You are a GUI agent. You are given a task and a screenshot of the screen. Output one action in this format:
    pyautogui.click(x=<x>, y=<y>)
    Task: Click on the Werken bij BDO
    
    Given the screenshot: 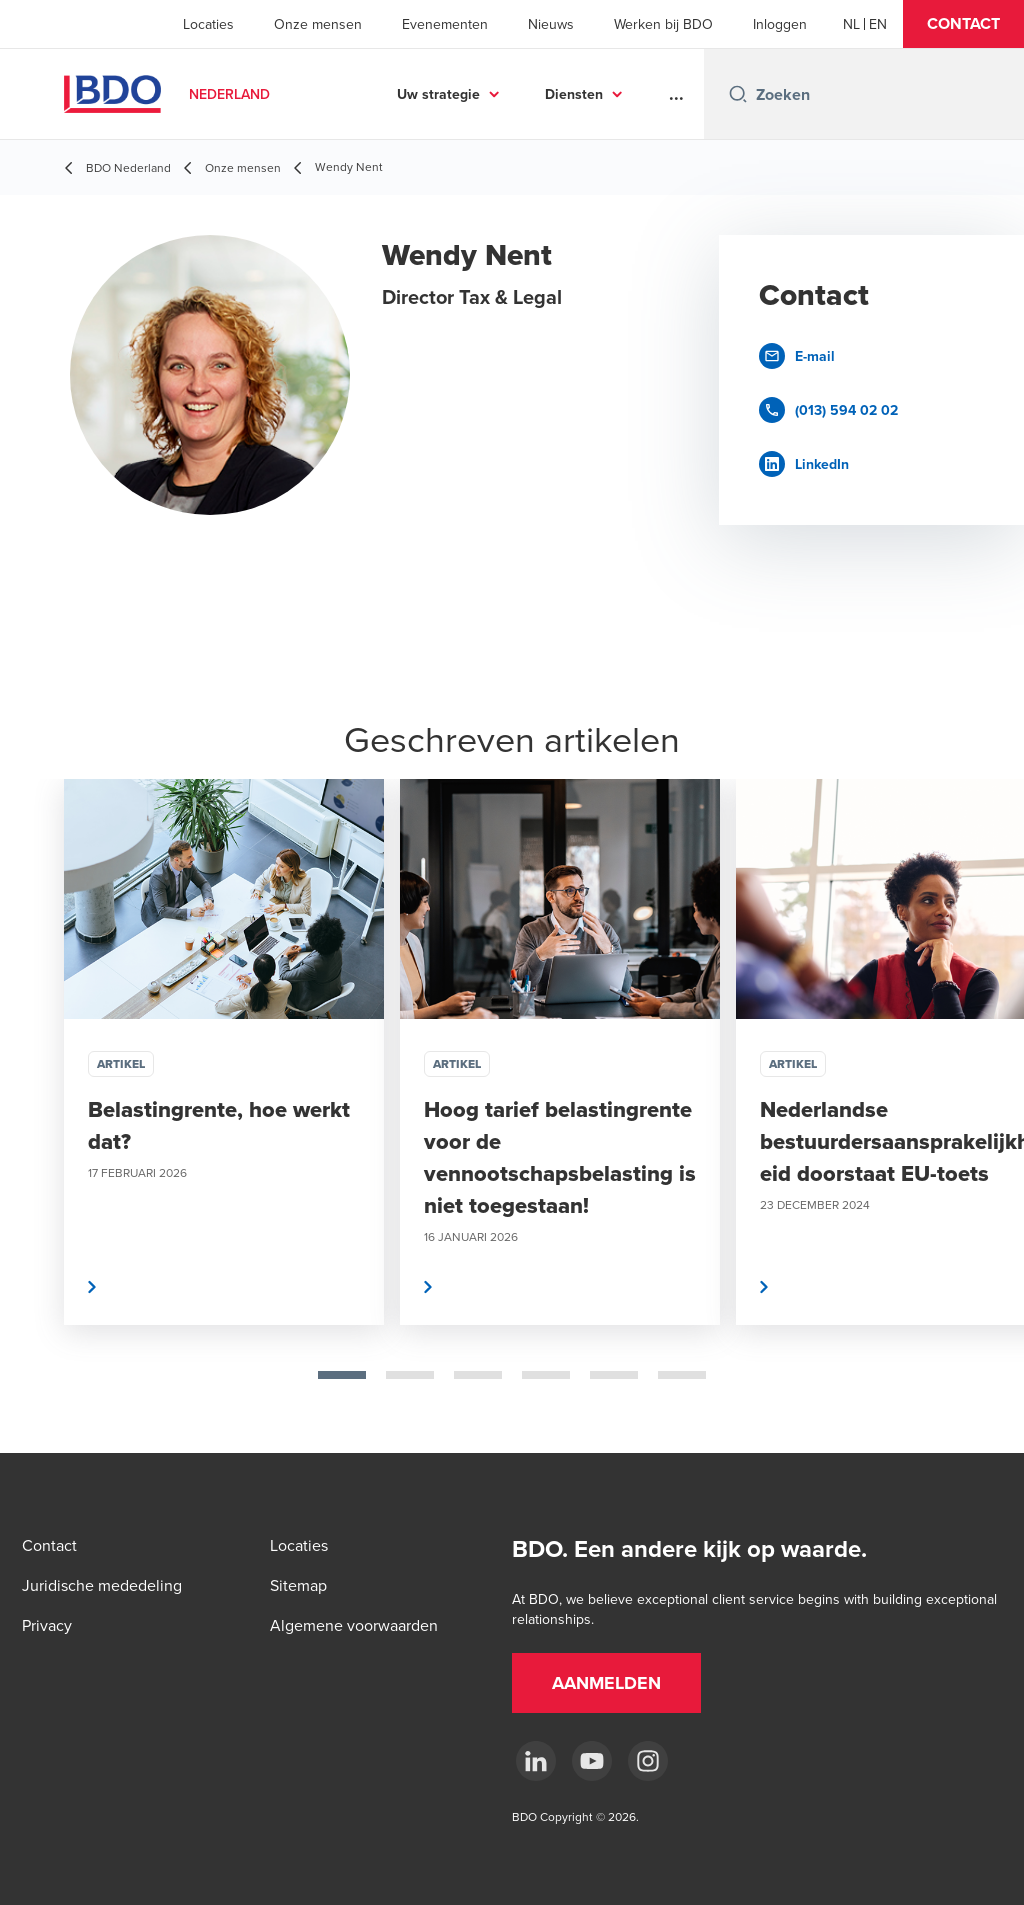 What is the action you would take?
    pyautogui.click(x=663, y=24)
    